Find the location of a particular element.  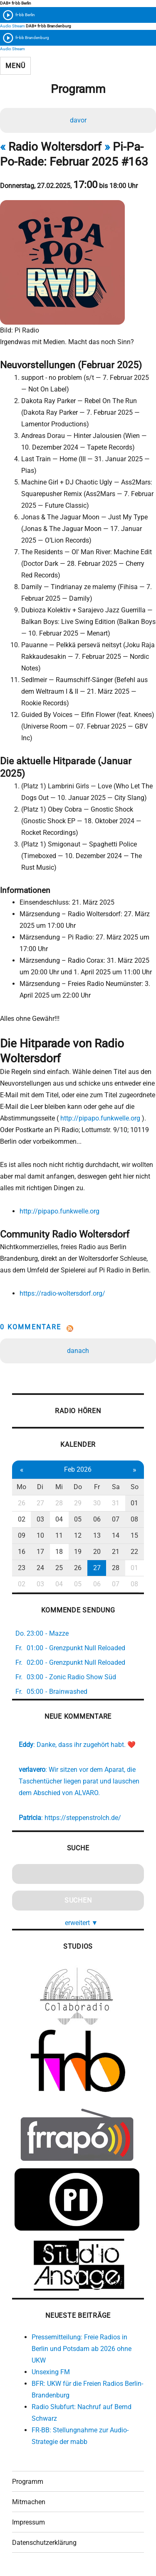

17 is located at coordinates (40, 1552).